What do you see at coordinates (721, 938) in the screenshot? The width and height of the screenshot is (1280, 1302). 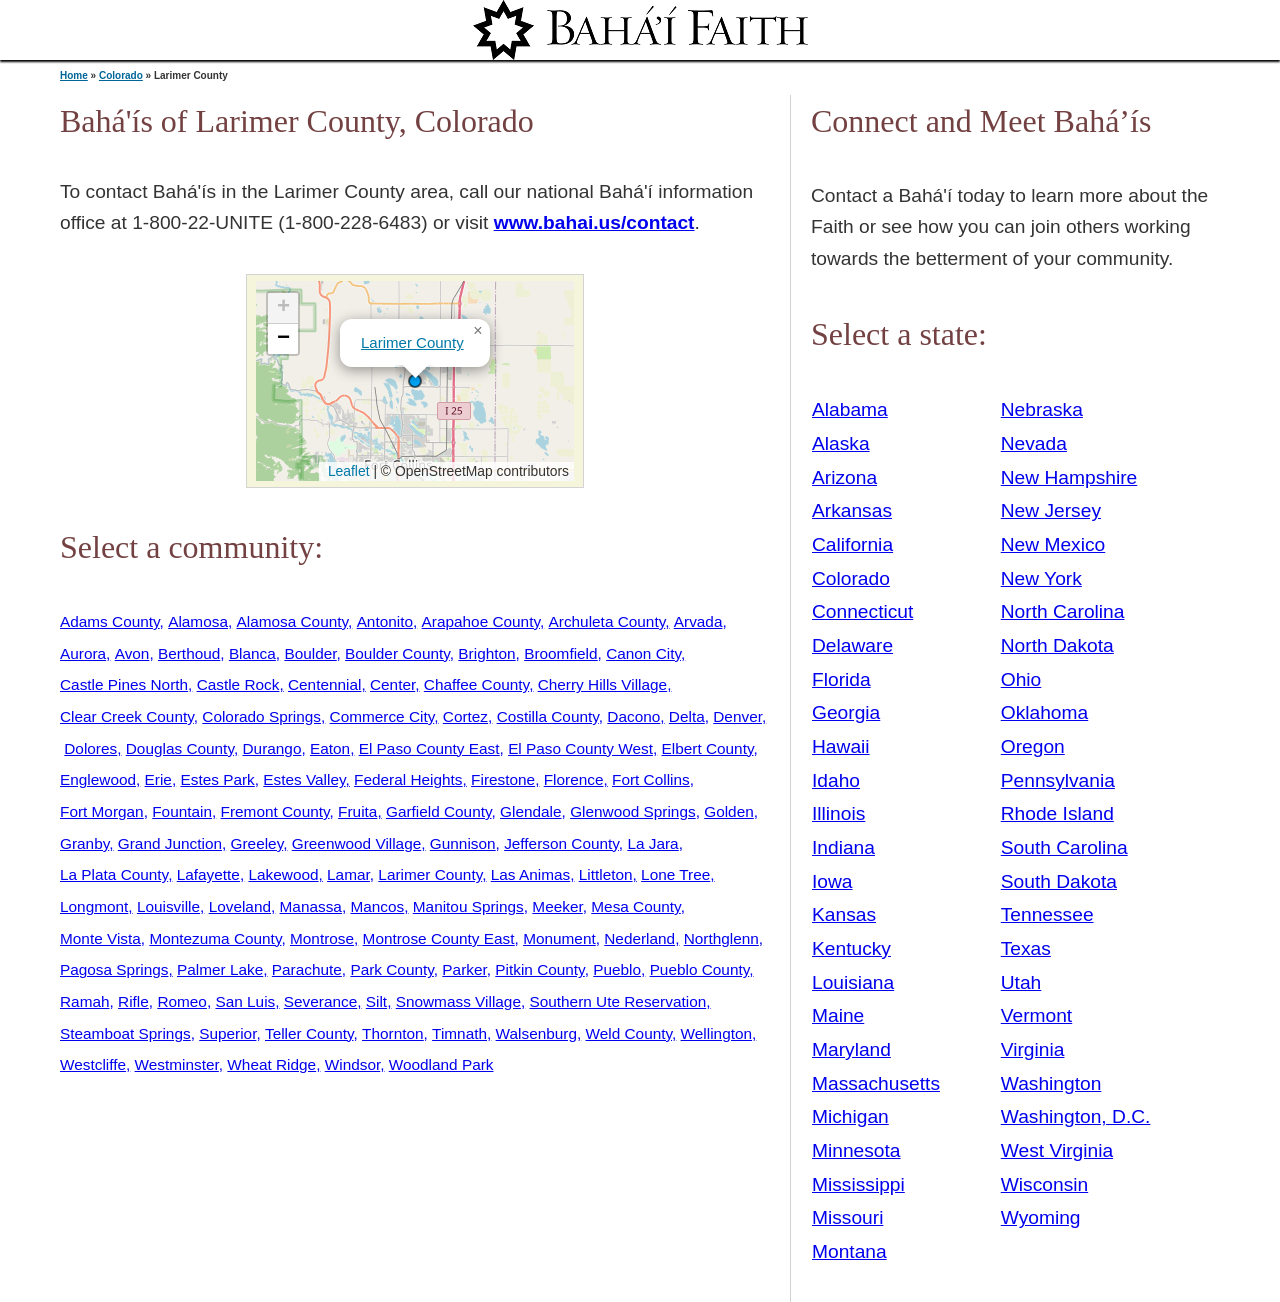 I see `Northglenn` at bounding box center [721, 938].